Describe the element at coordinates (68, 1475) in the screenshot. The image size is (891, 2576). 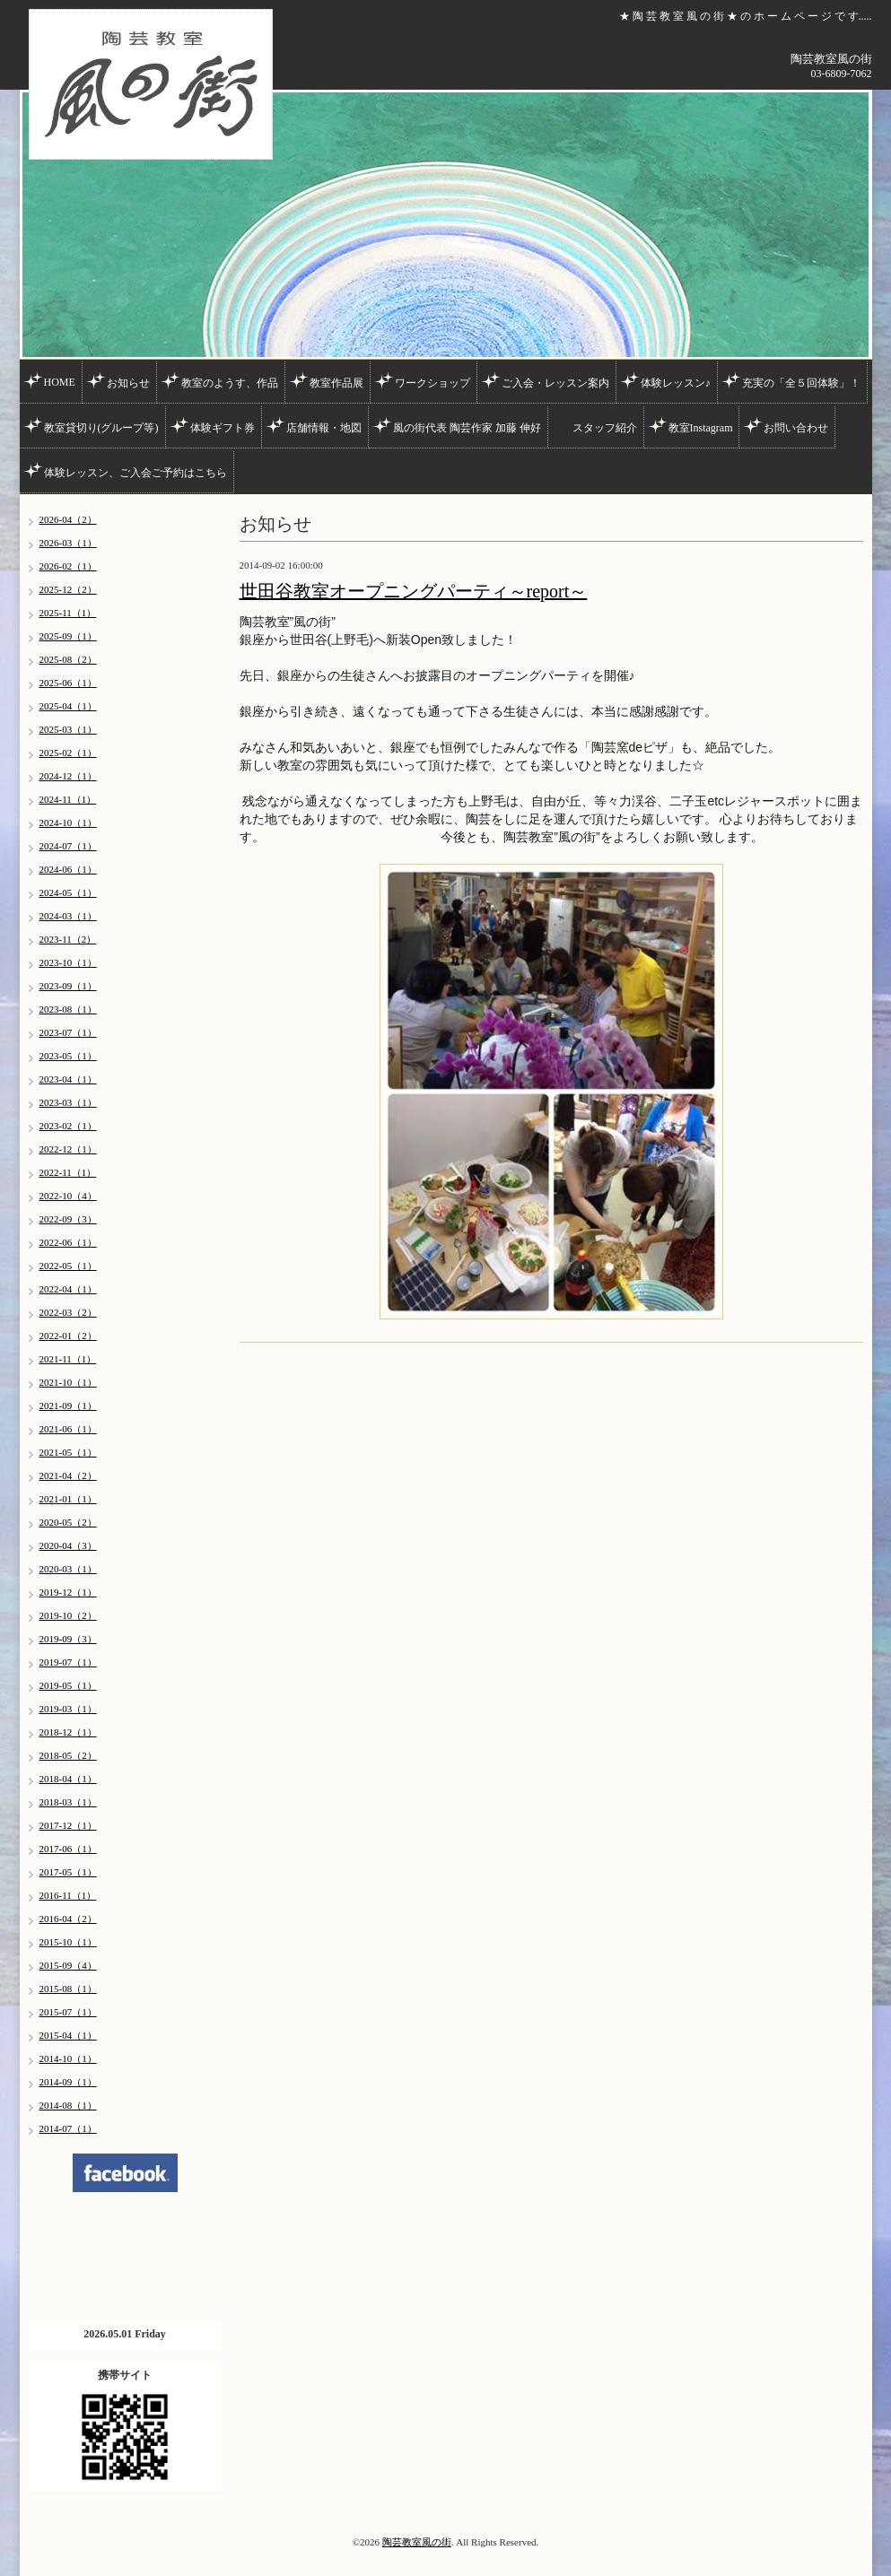
I see `2021-04（2）` at that location.